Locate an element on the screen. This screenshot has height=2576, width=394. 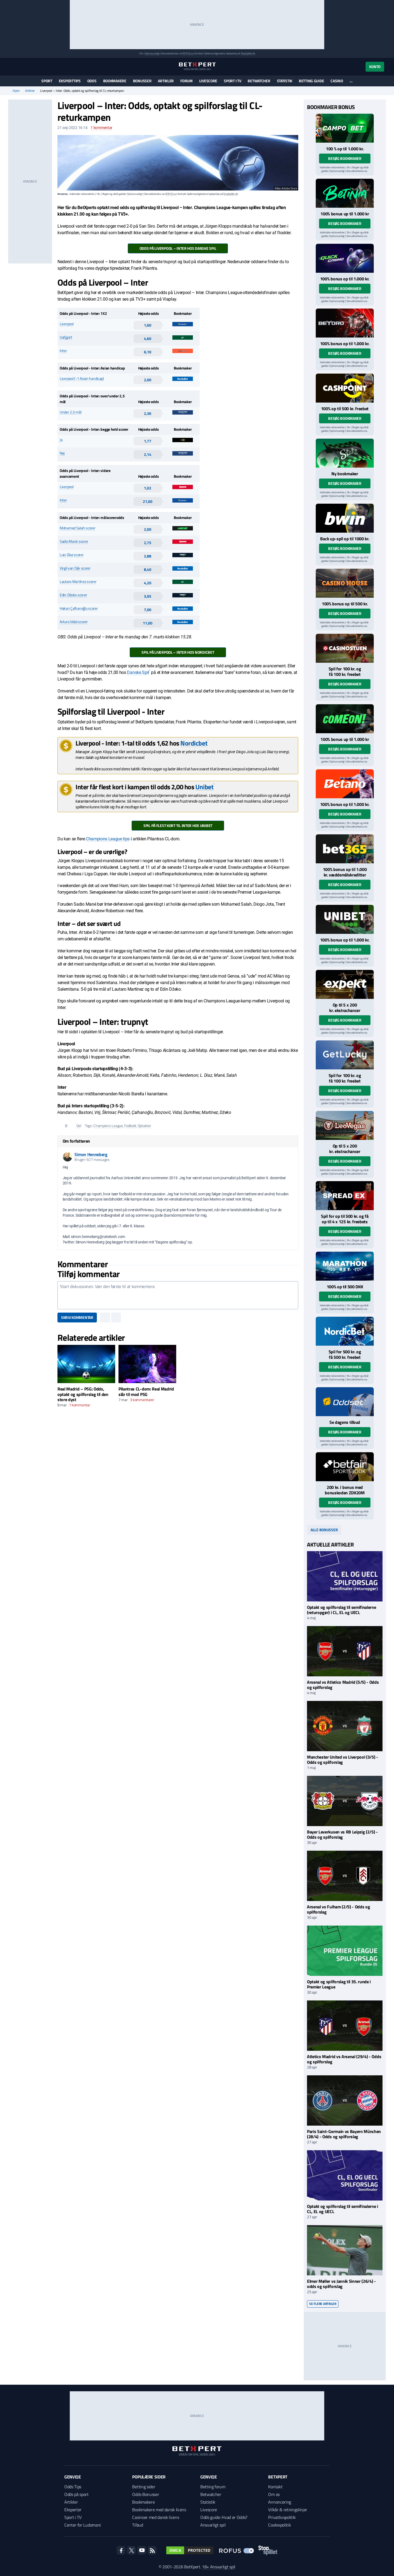
Champions League tips is located at coordinates (108, 838).